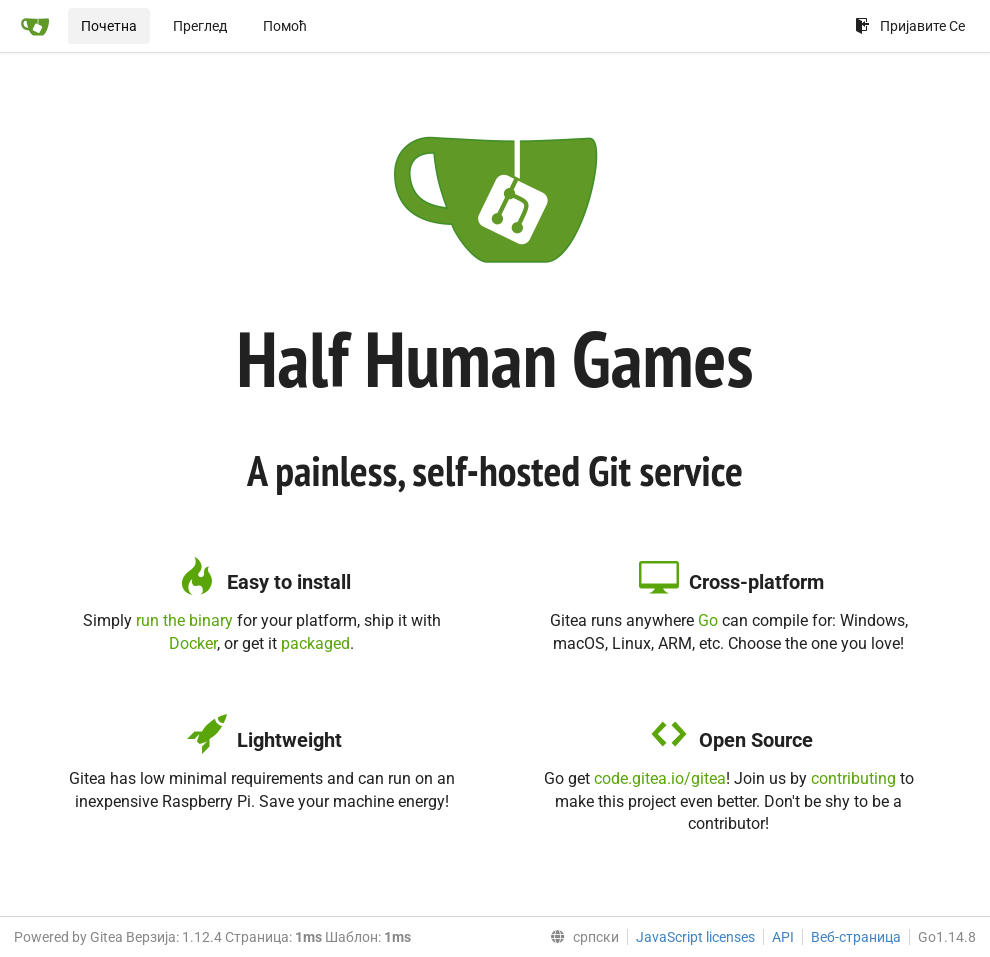  What do you see at coordinates (200, 26) in the screenshot?
I see `Преглед` at bounding box center [200, 26].